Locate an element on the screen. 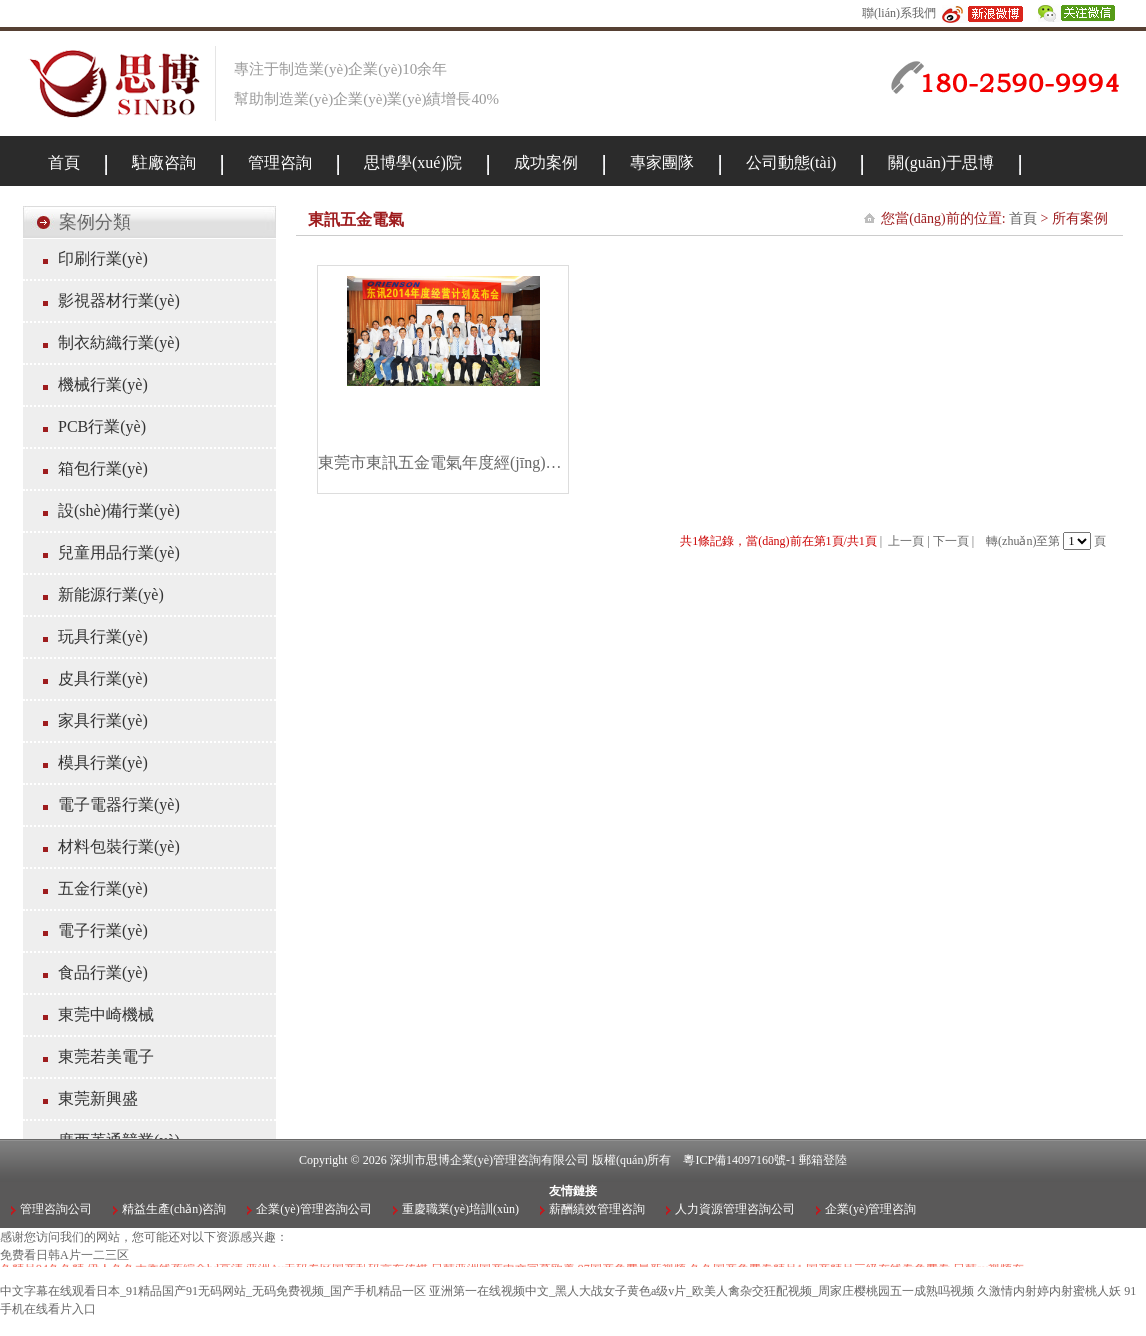  模具行業(yè) is located at coordinates (103, 762).